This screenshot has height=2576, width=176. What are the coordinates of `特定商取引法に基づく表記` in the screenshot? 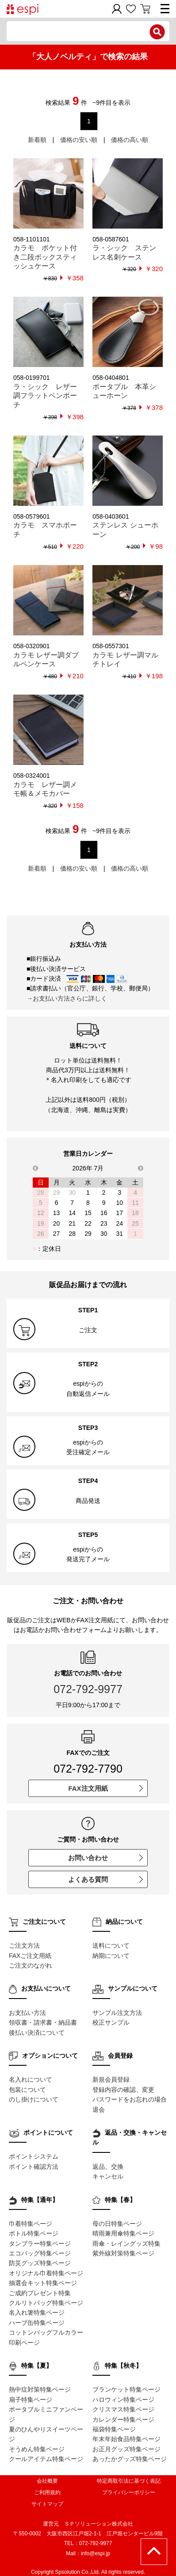 It's located at (129, 2481).